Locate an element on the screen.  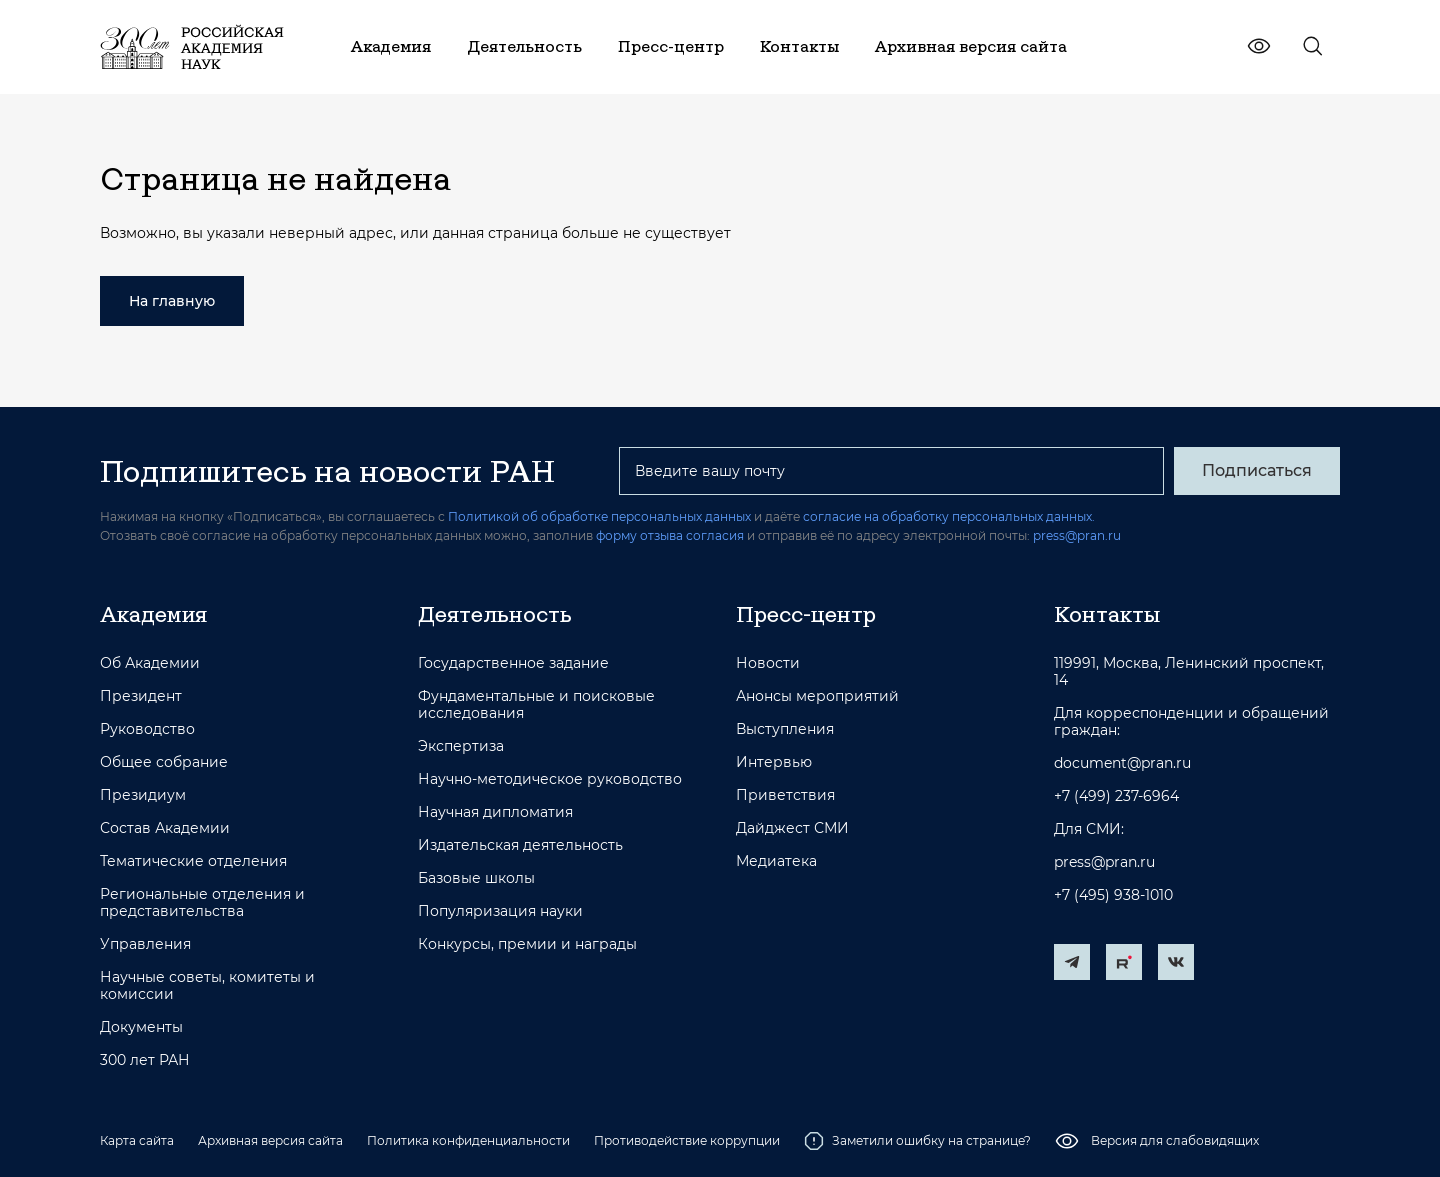
Экспертиза is located at coordinates (461, 746).